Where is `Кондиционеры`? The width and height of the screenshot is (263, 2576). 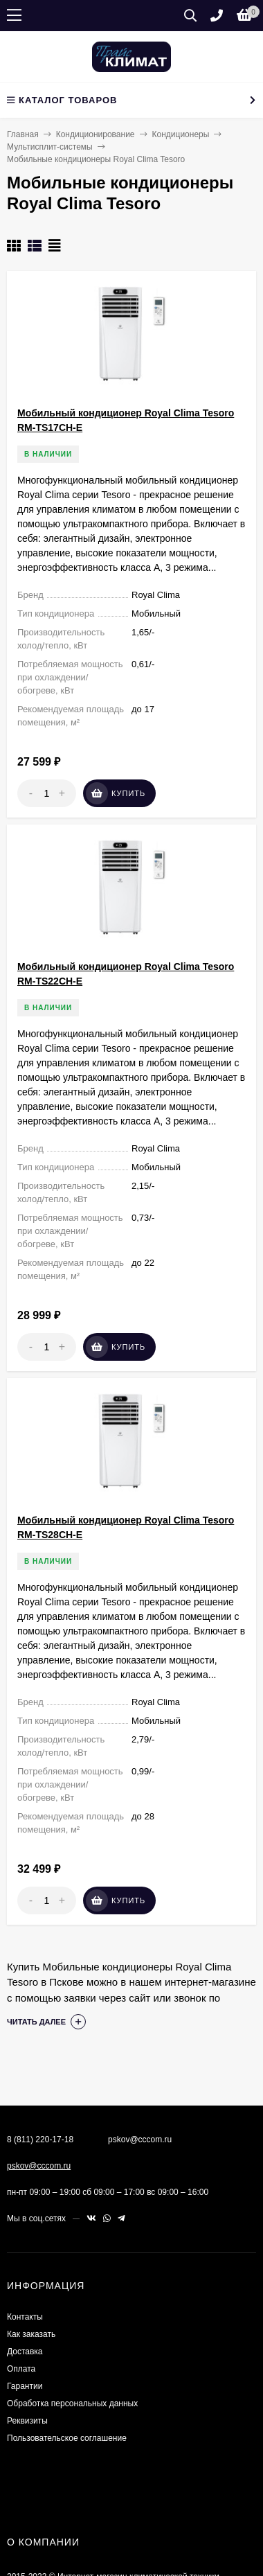 Кондиционеры is located at coordinates (181, 134).